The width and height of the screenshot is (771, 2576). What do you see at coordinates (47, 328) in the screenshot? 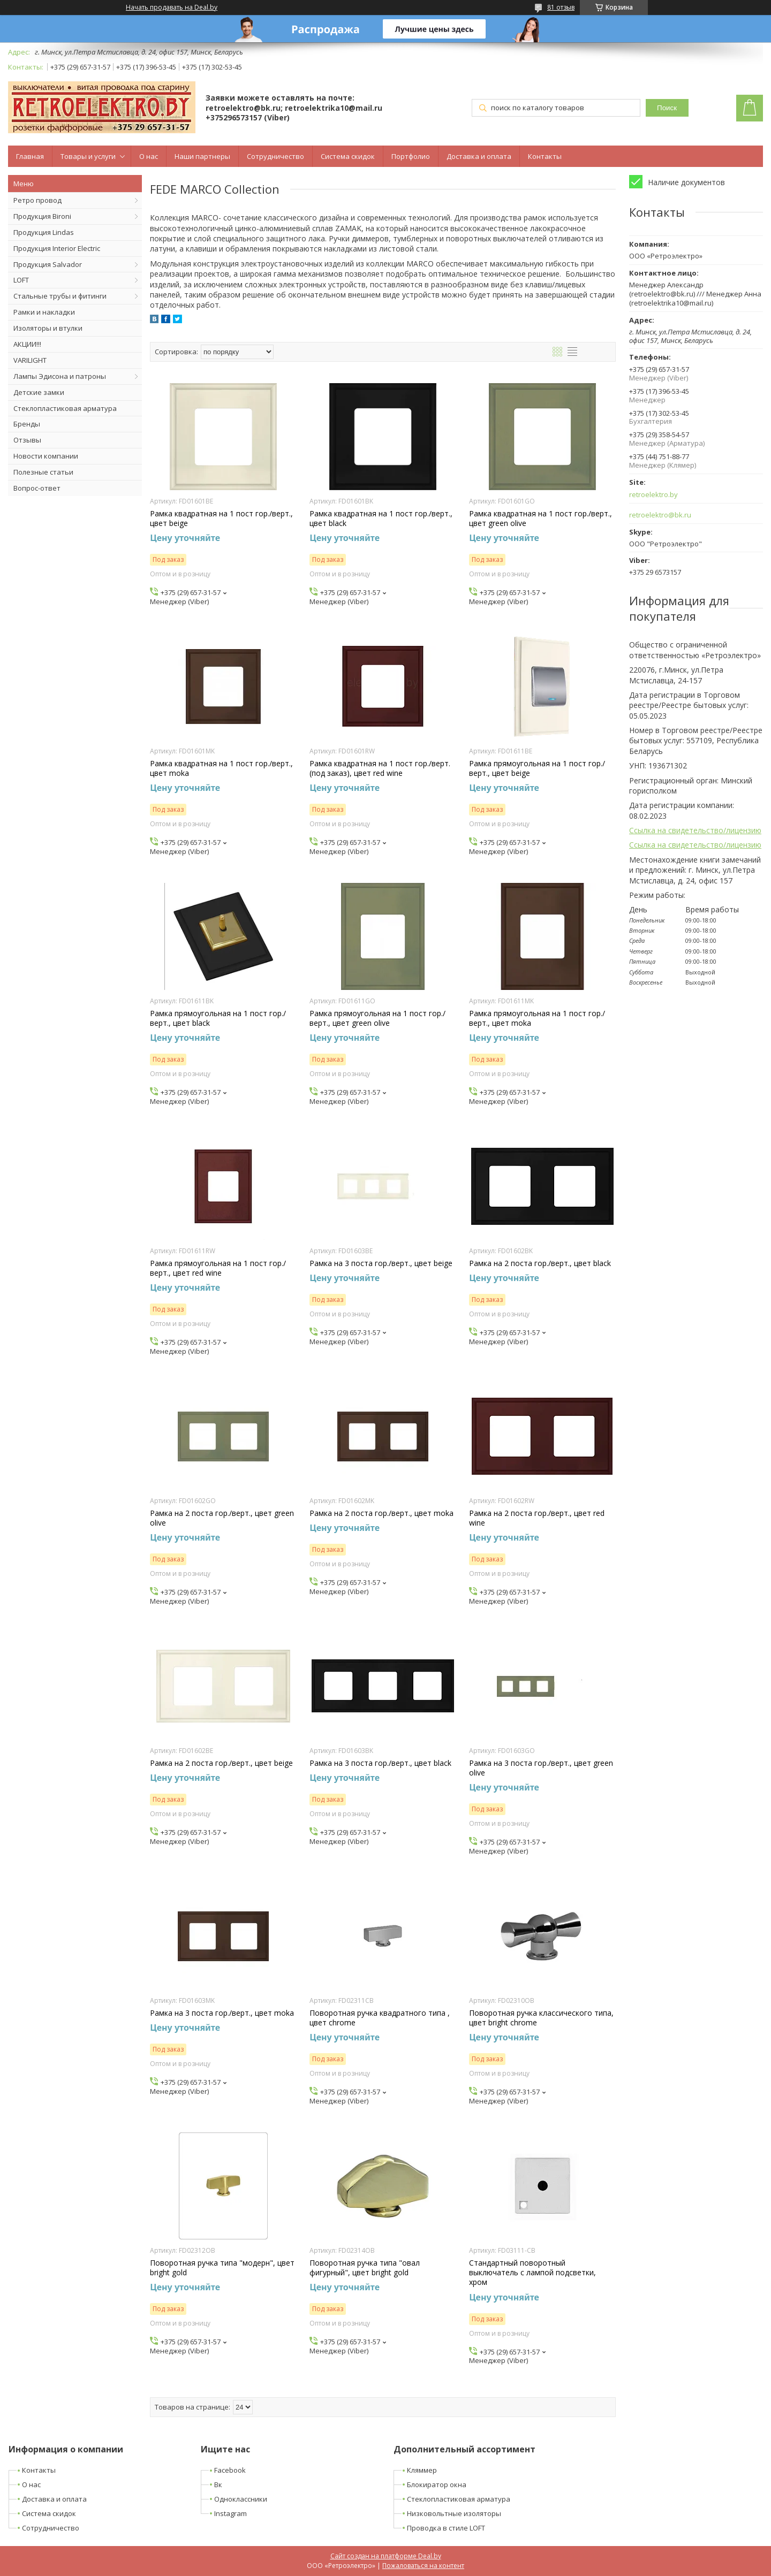
I see `Изоляторы и втулки` at bounding box center [47, 328].